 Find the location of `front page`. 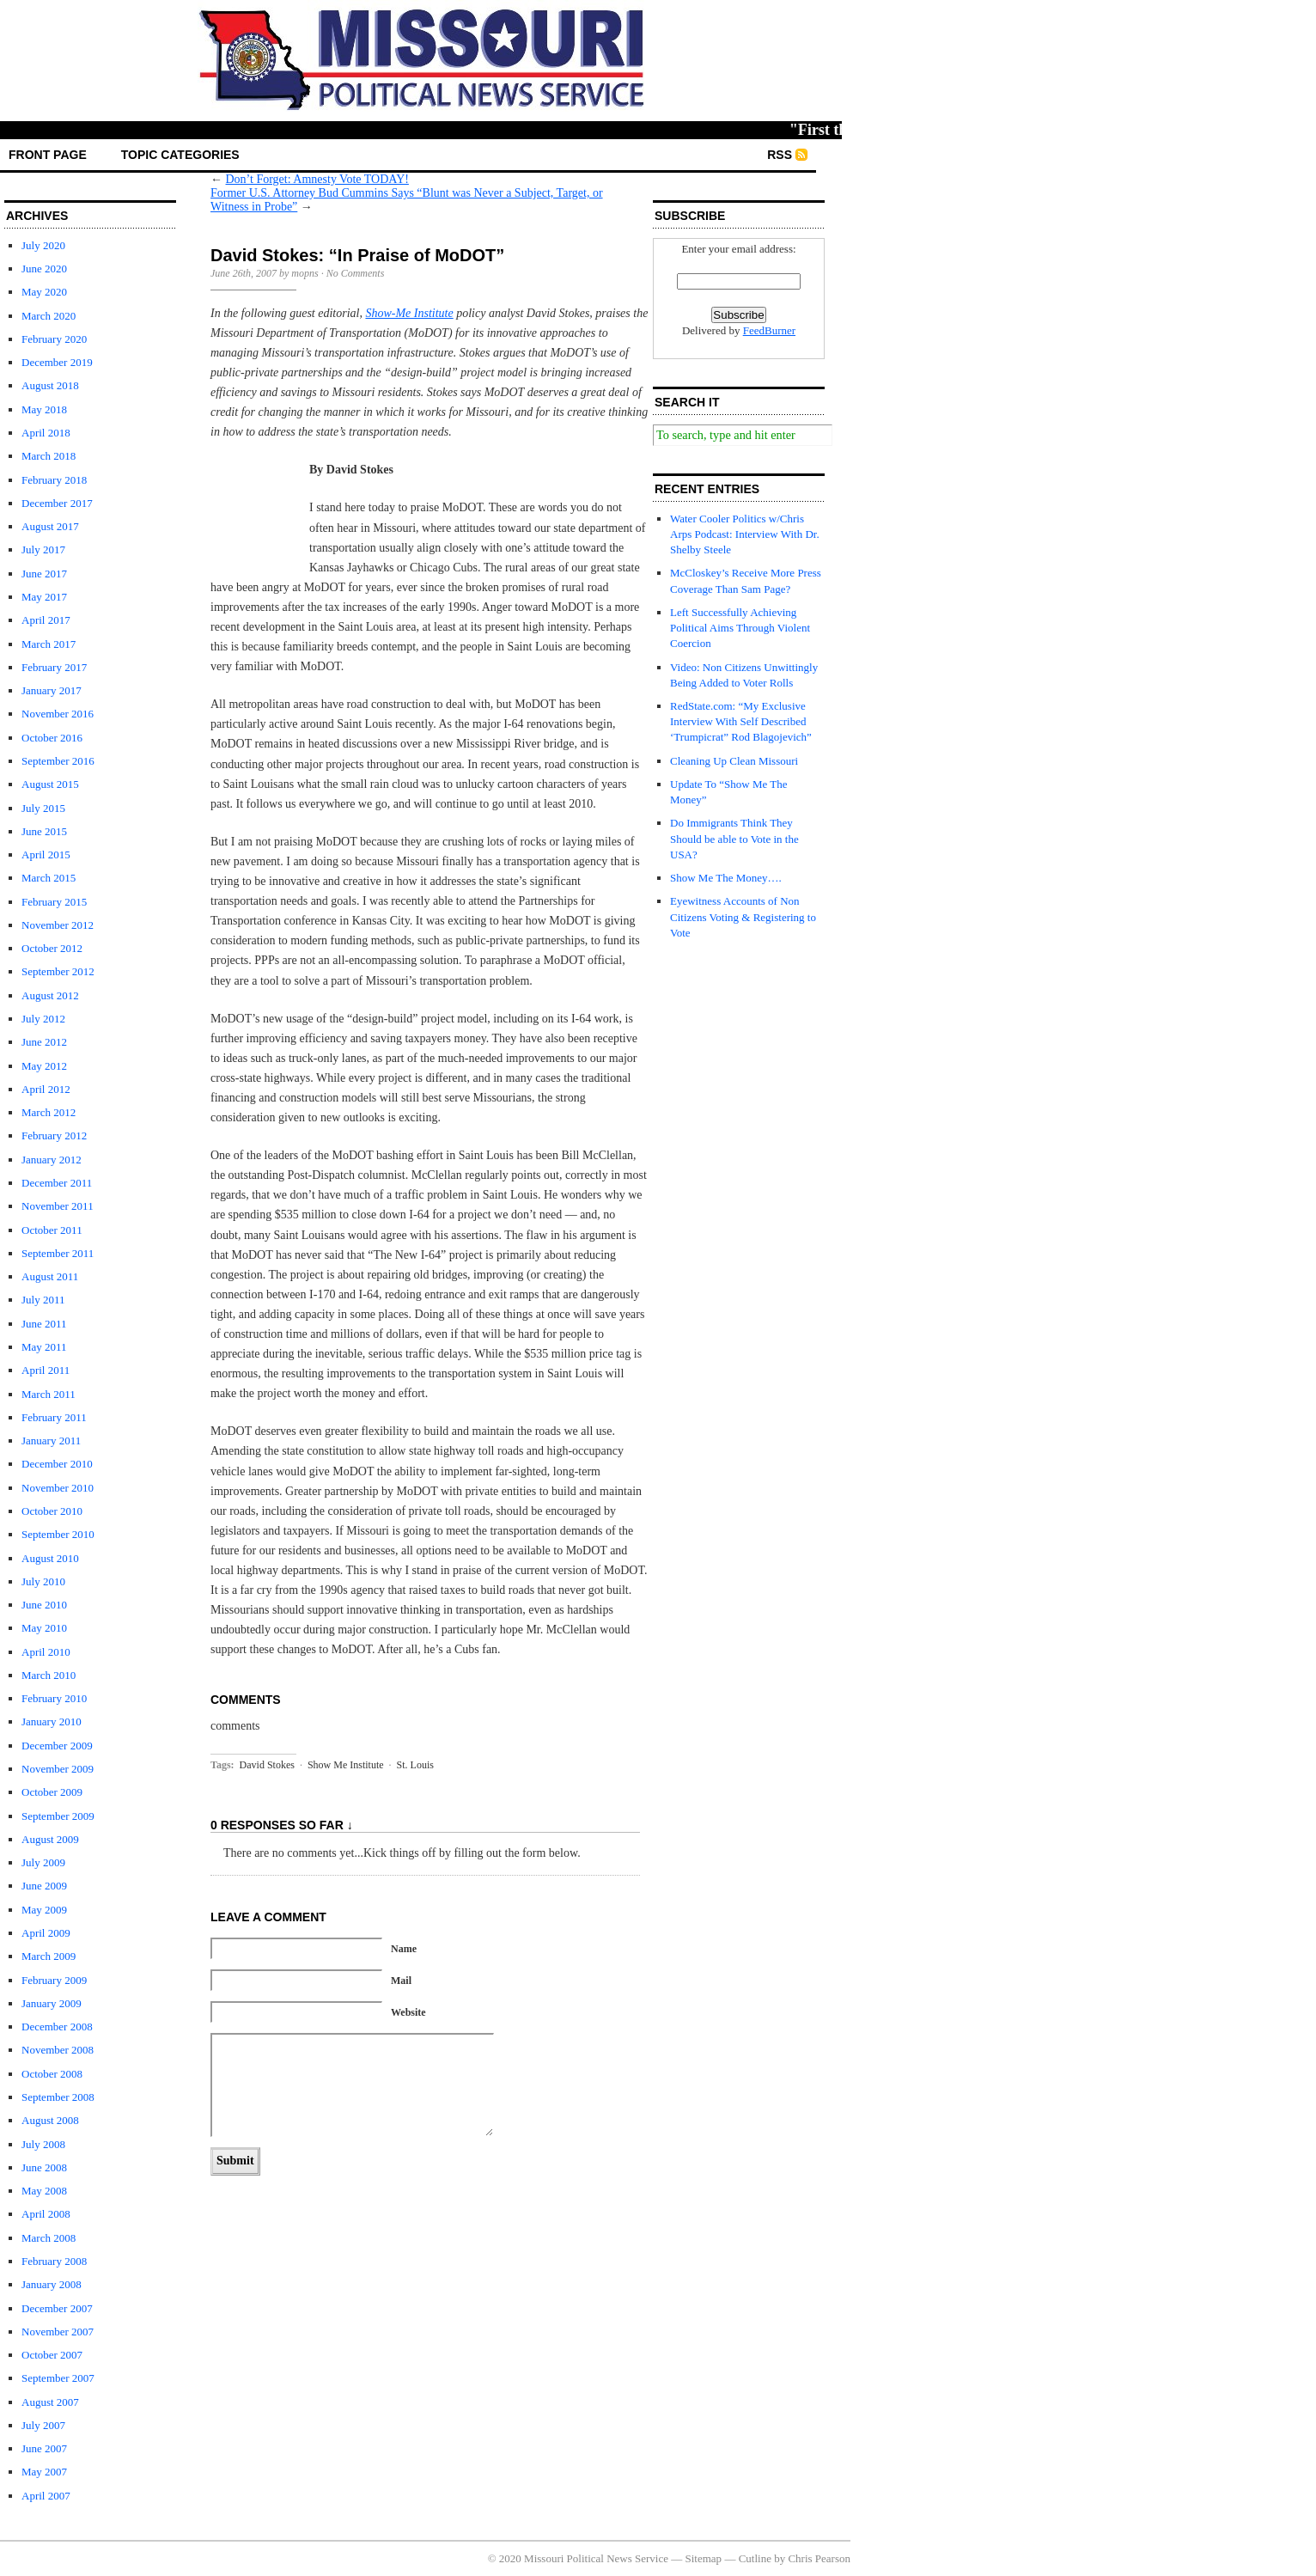

front page is located at coordinates (48, 155).